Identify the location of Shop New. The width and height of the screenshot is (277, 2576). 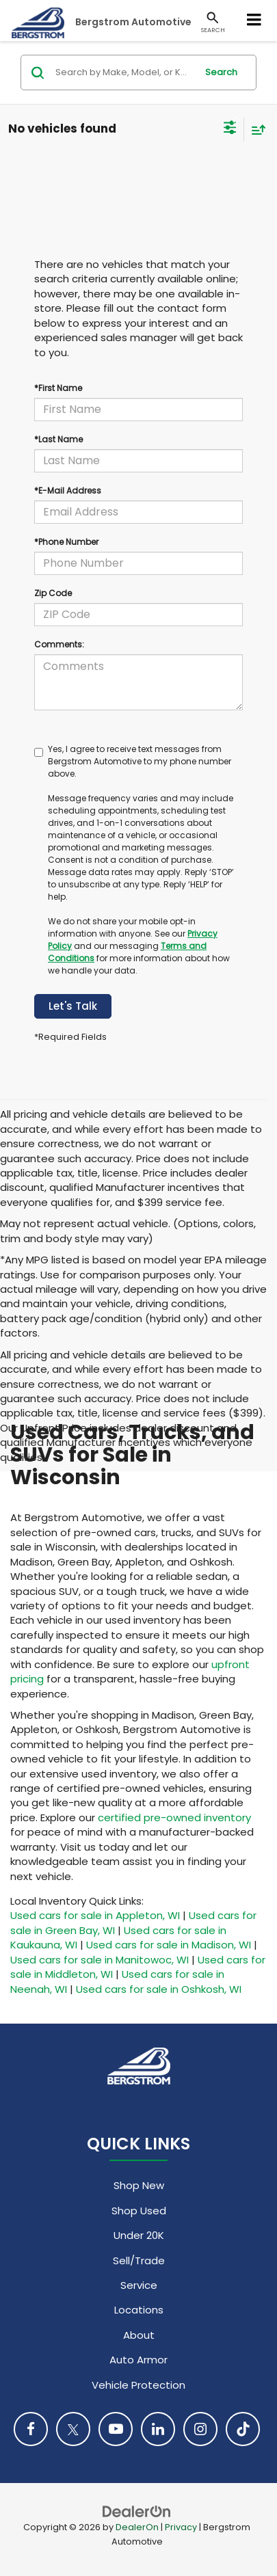
(139, 2185).